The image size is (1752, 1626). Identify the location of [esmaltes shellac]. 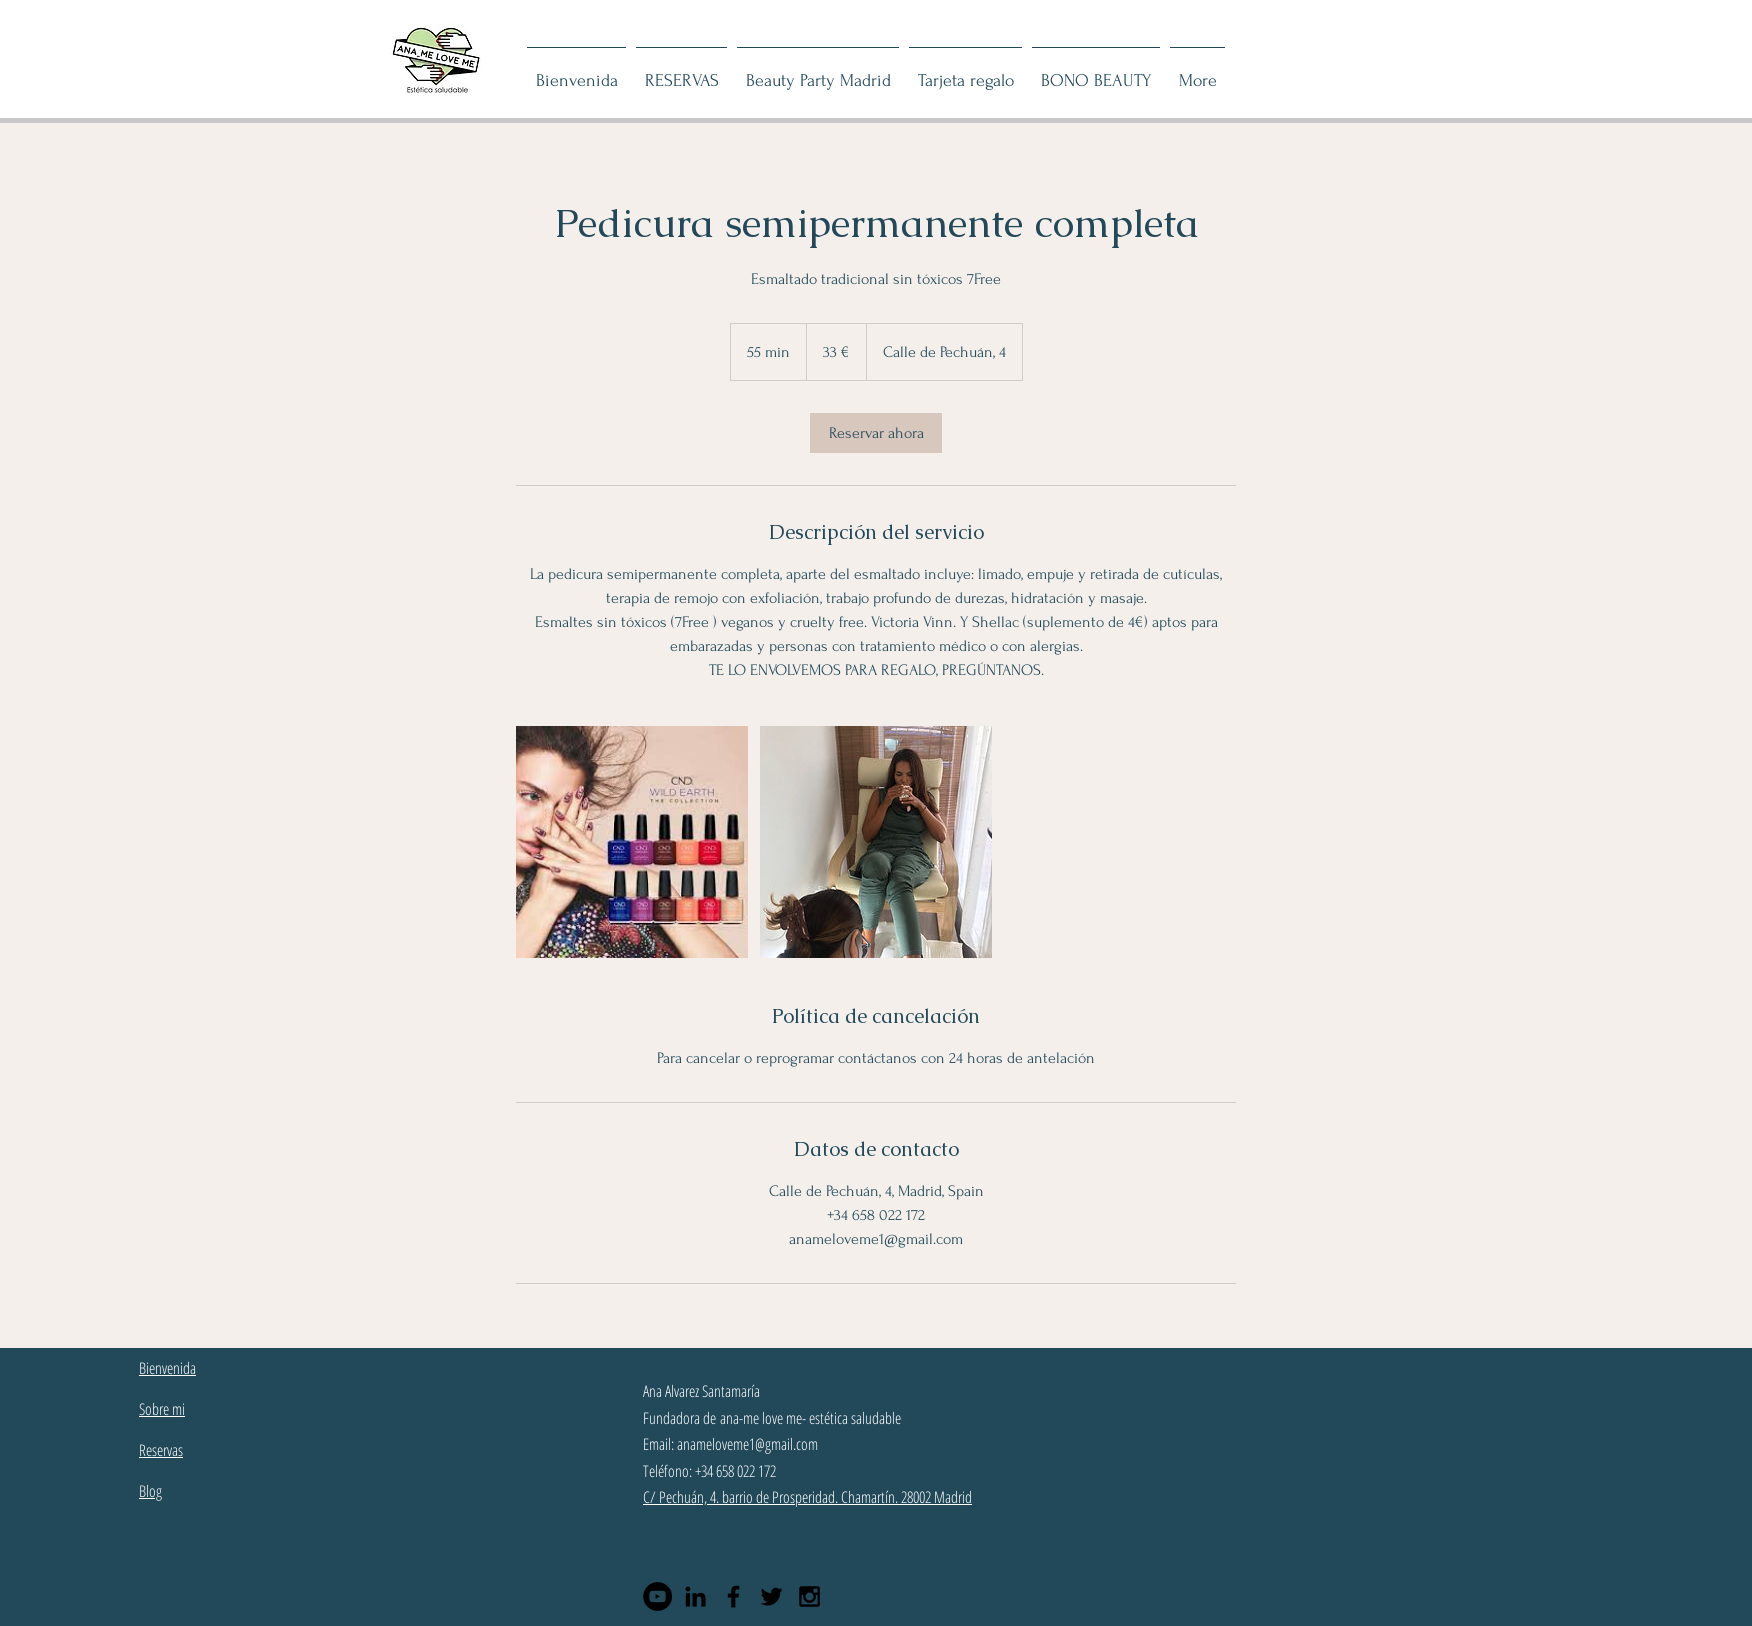
(632, 842).